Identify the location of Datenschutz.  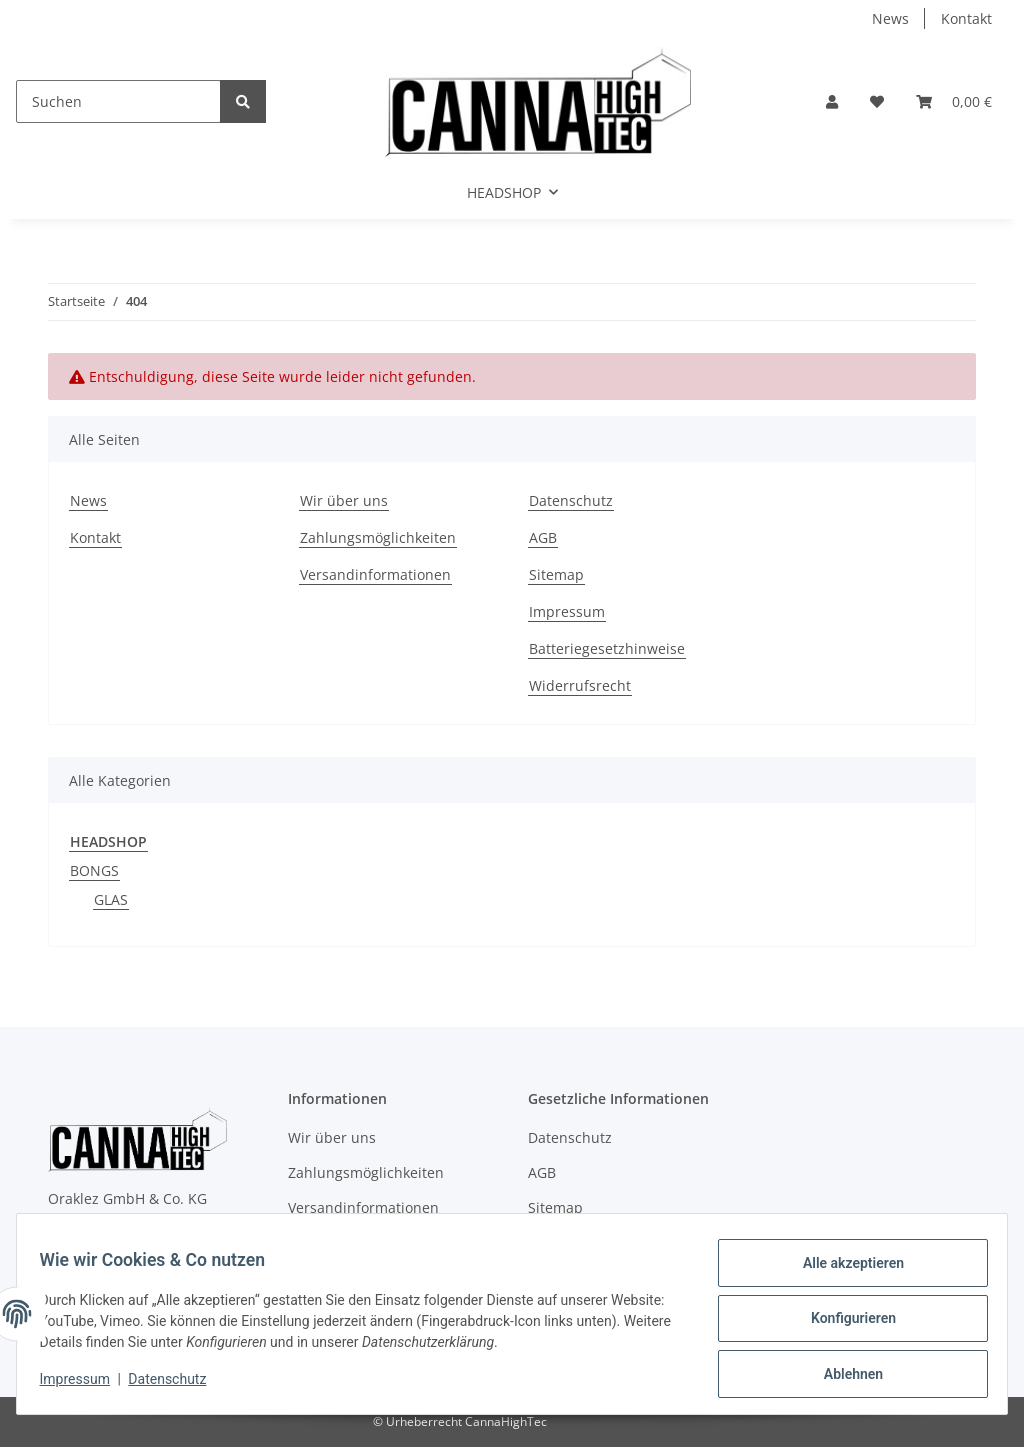
(571, 500).